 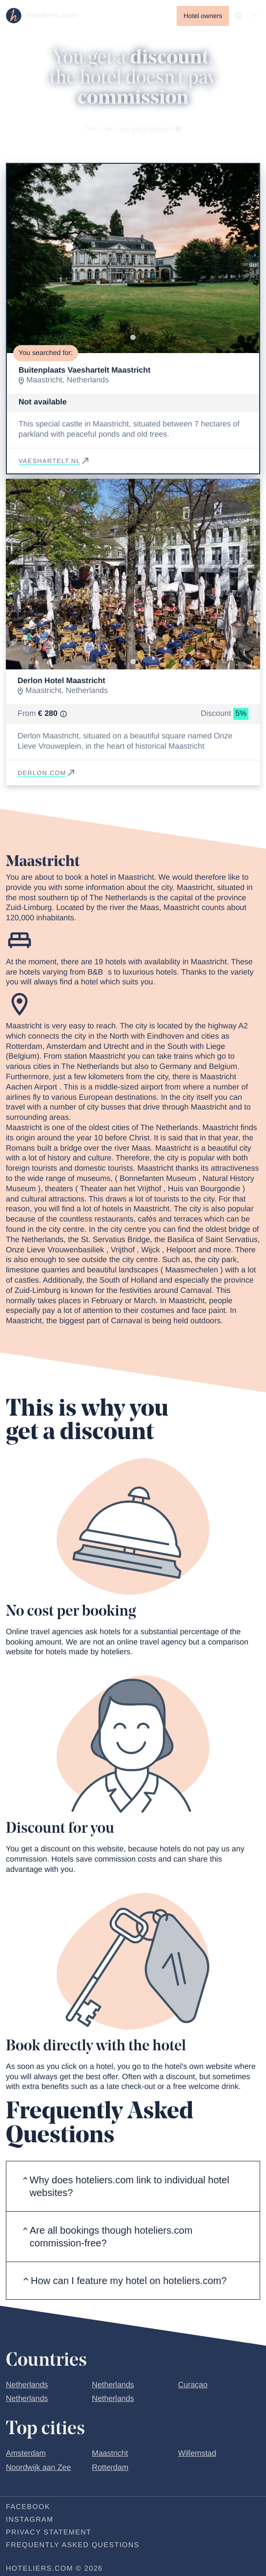 What do you see at coordinates (110, 2468) in the screenshot?
I see `Rotterdam` at bounding box center [110, 2468].